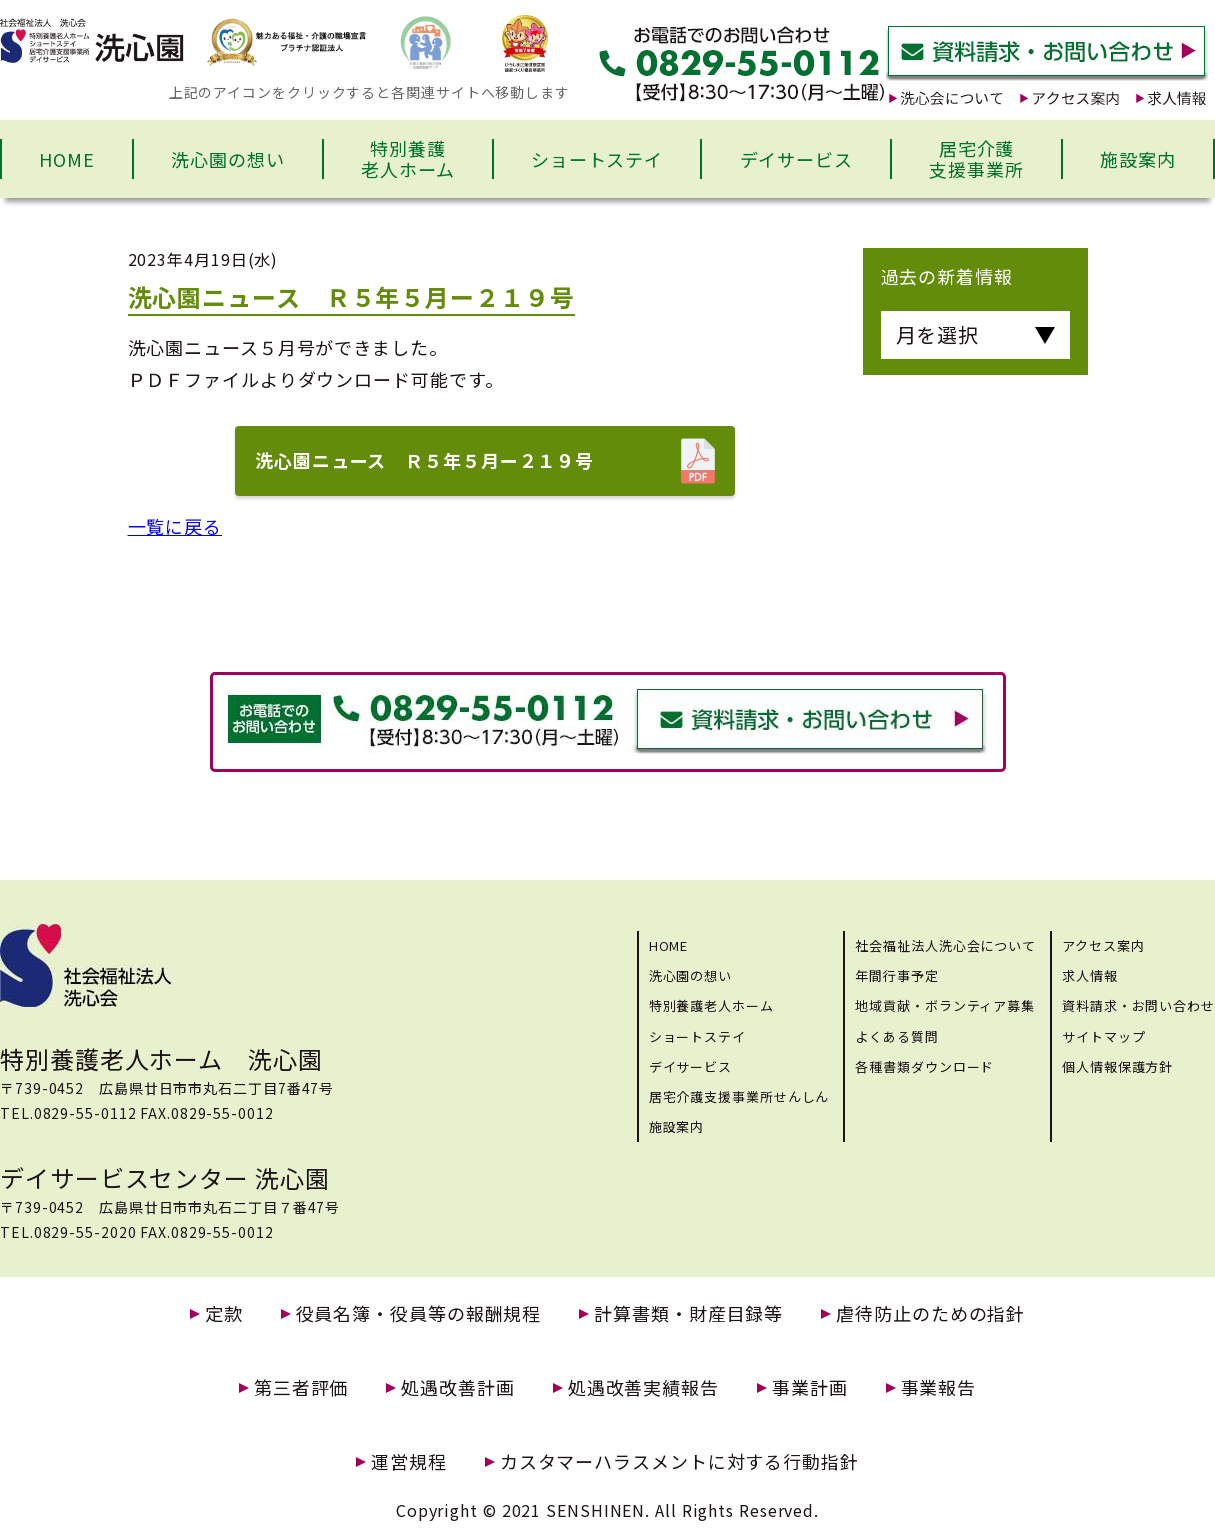 The image size is (1215, 1536). I want to click on 洗心園の想い, so click(227, 159).